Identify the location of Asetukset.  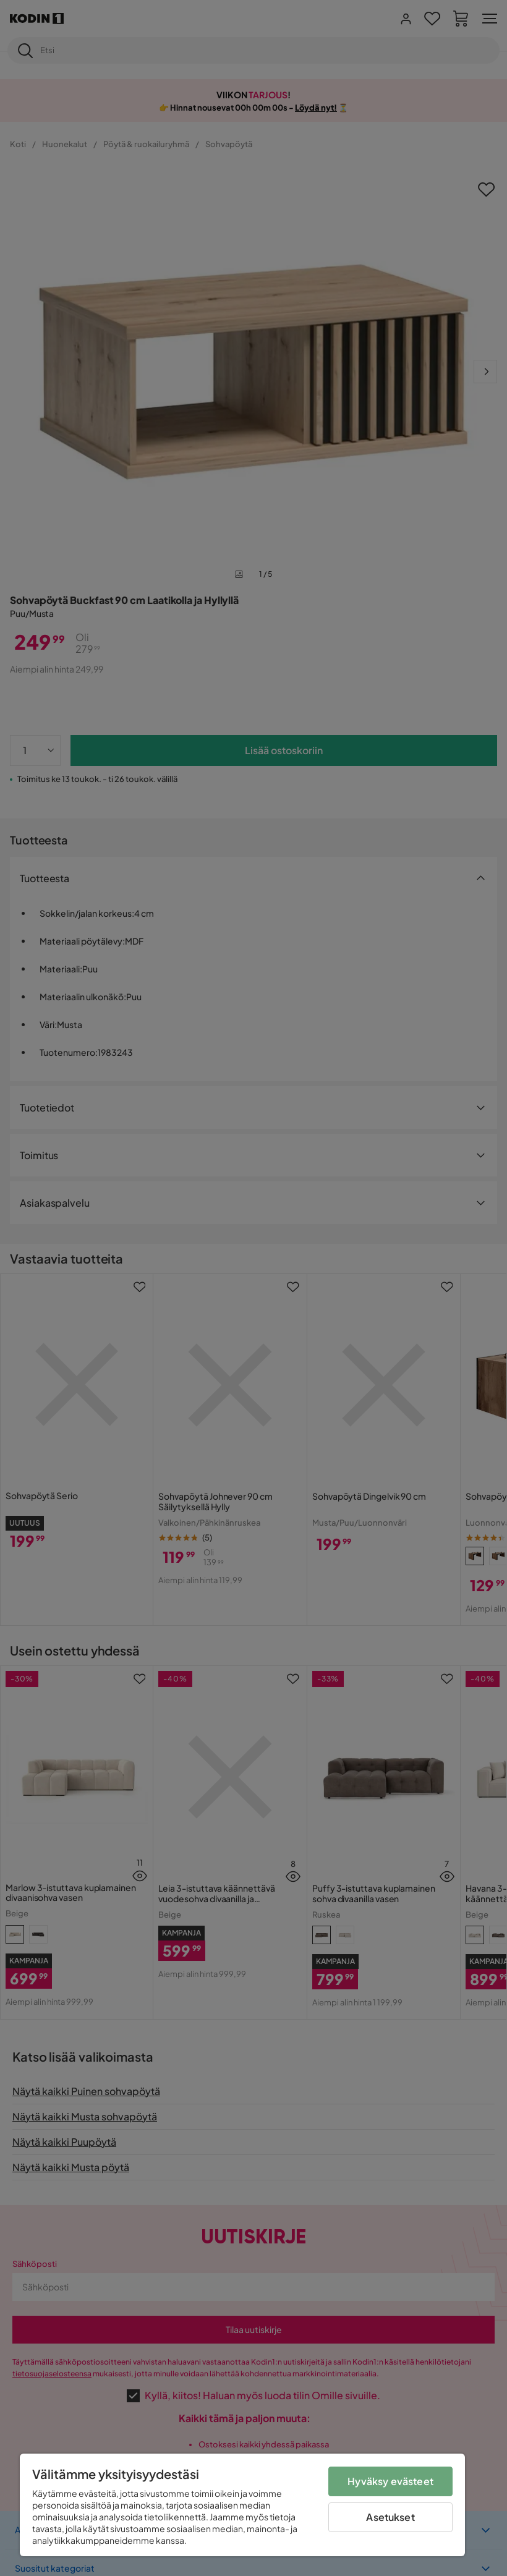
(390, 2516).